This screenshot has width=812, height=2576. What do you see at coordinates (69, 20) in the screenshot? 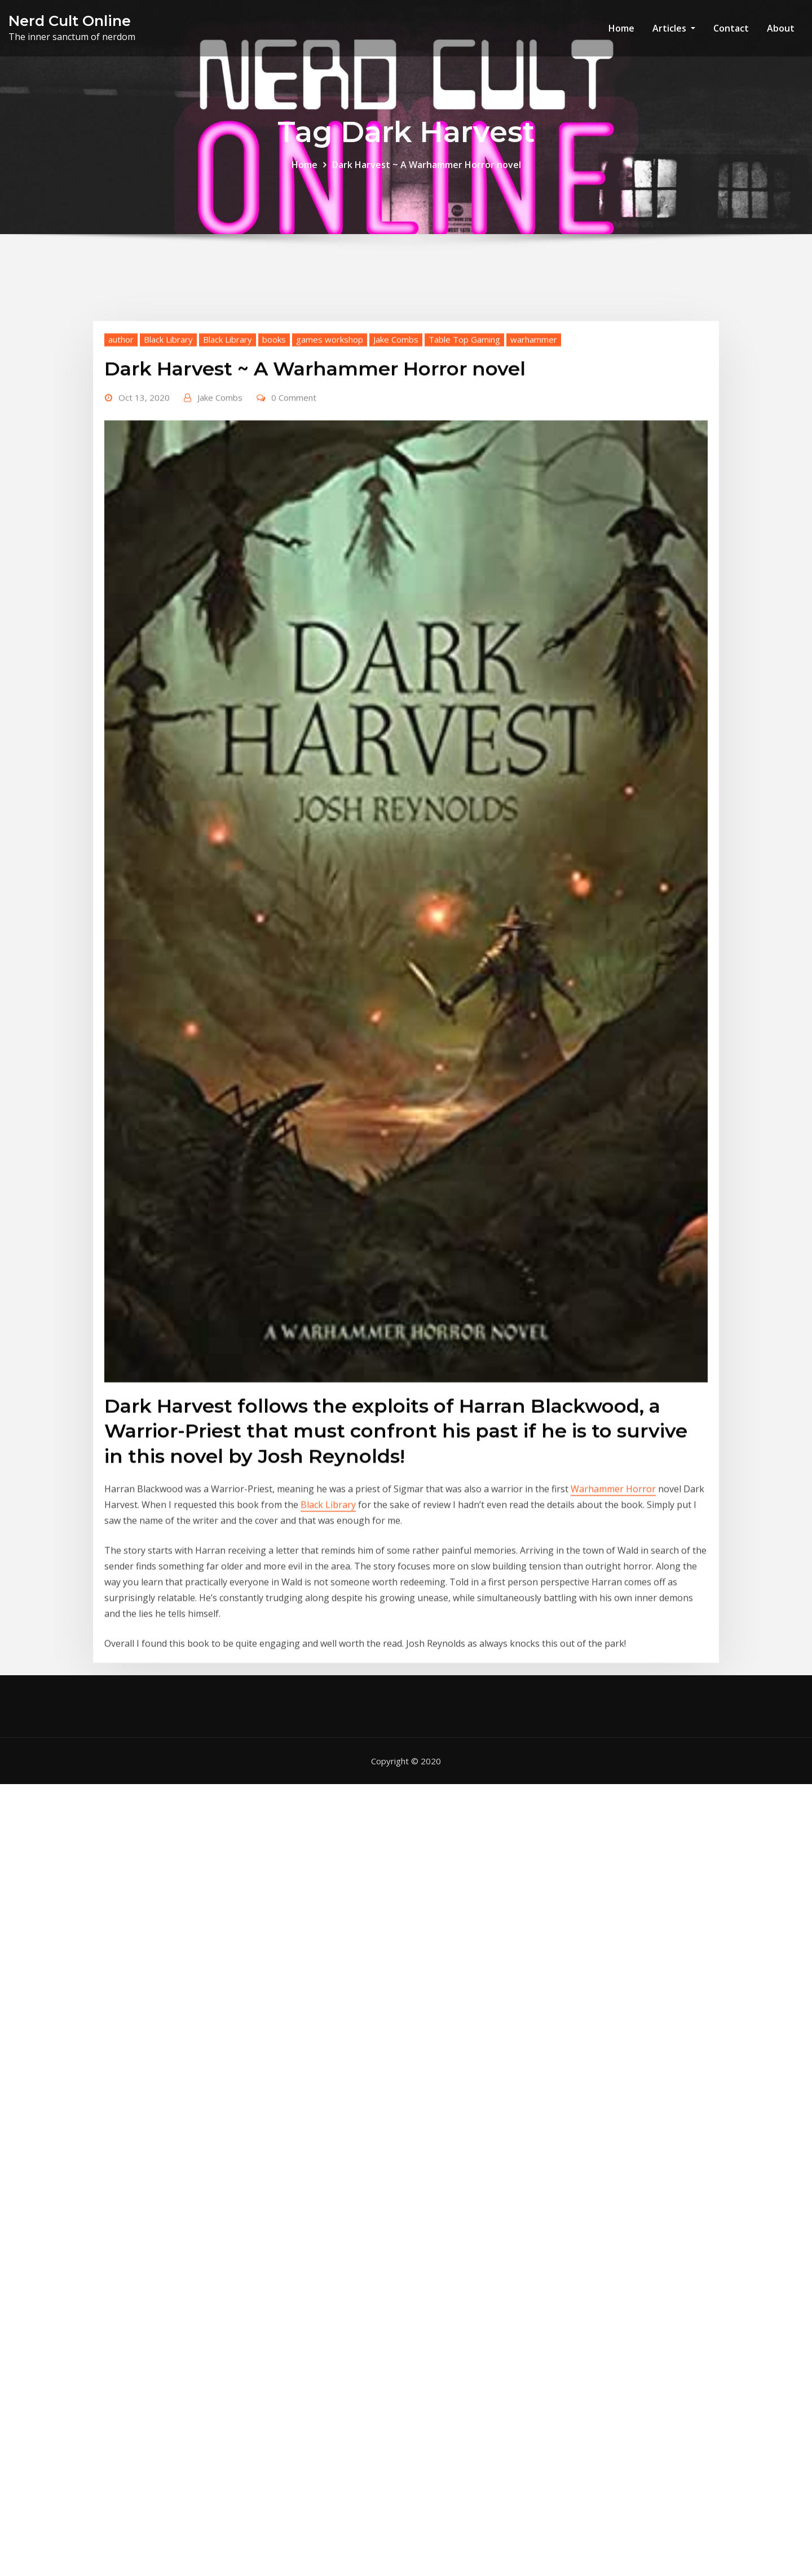
I see `Nerd Cult Online` at bounding box center [69, 20].